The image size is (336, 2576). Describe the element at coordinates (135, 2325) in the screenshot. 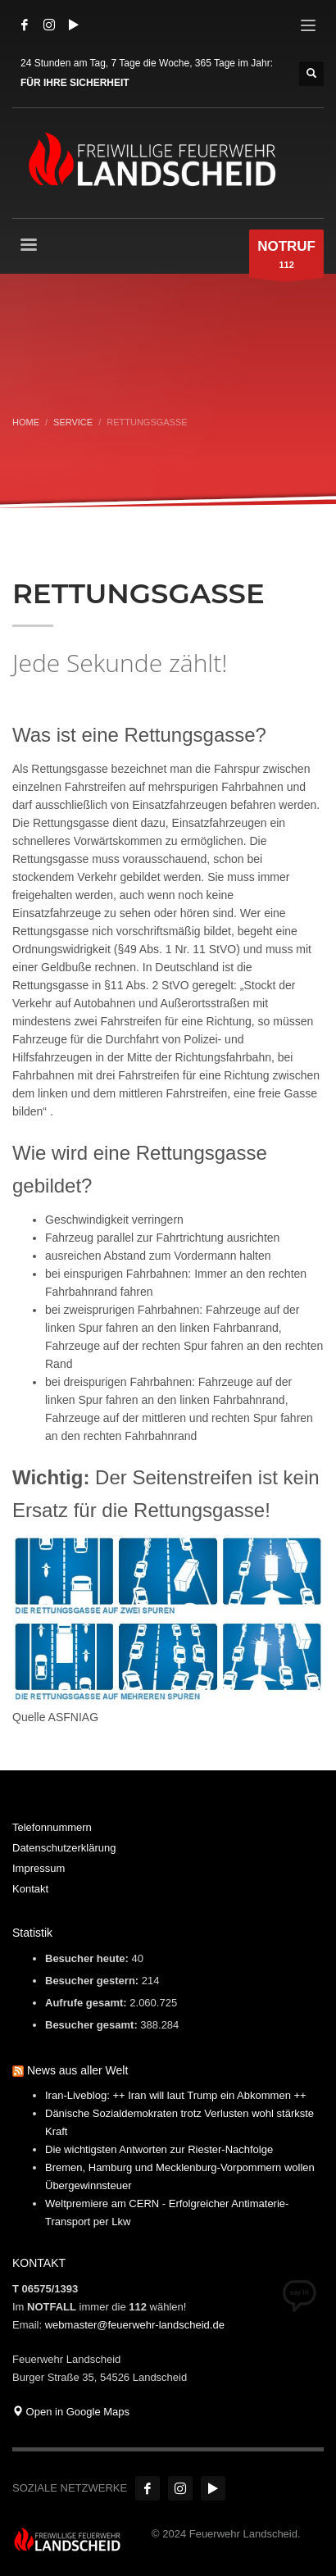

I see `webmaster@feuerwehr-landscheid.de` at that location.